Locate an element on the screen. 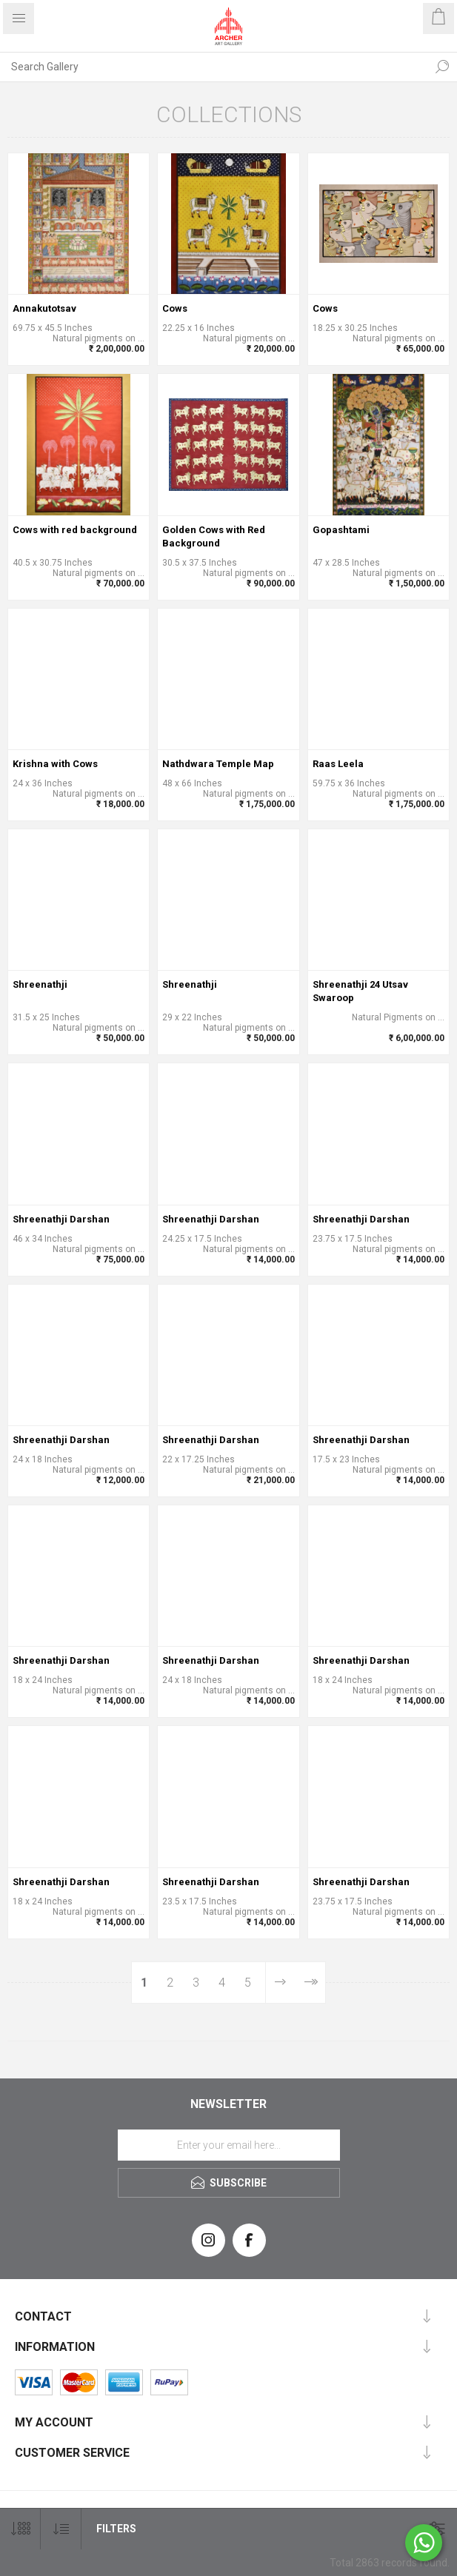 This screenshot has height=2576, width=457. Shreenathji Darshan is located at coordinates (61, 1219).